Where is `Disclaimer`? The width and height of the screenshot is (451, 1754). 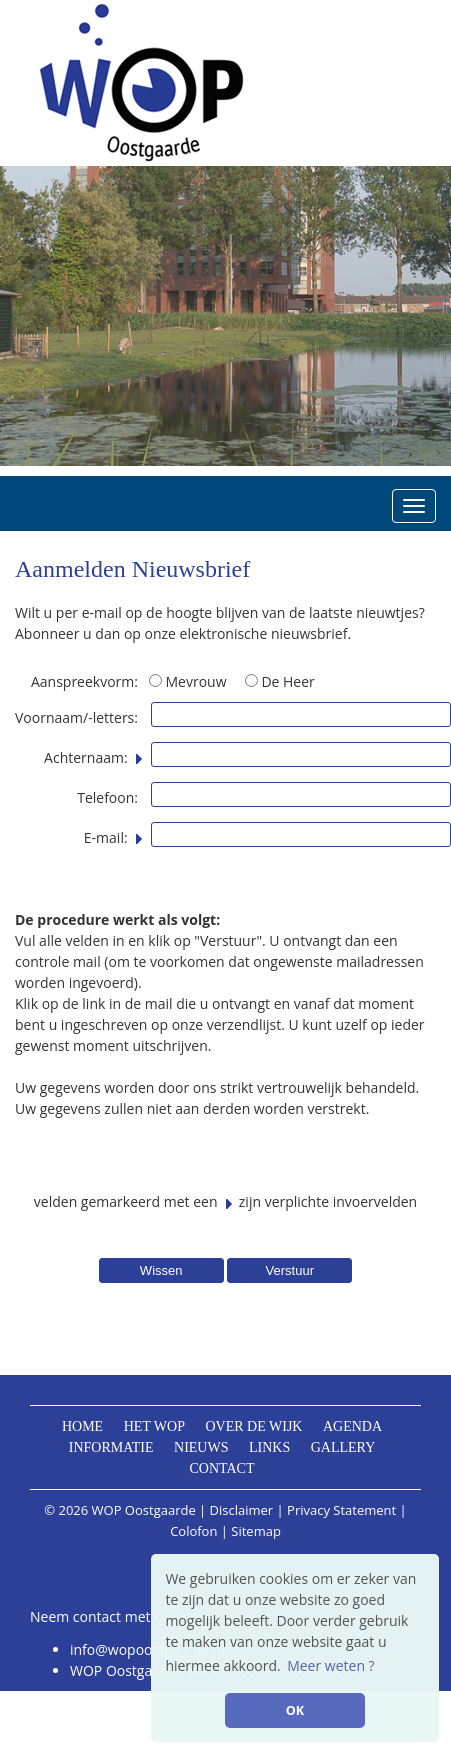 Disclaimer is located at coordinates (242, 1510).